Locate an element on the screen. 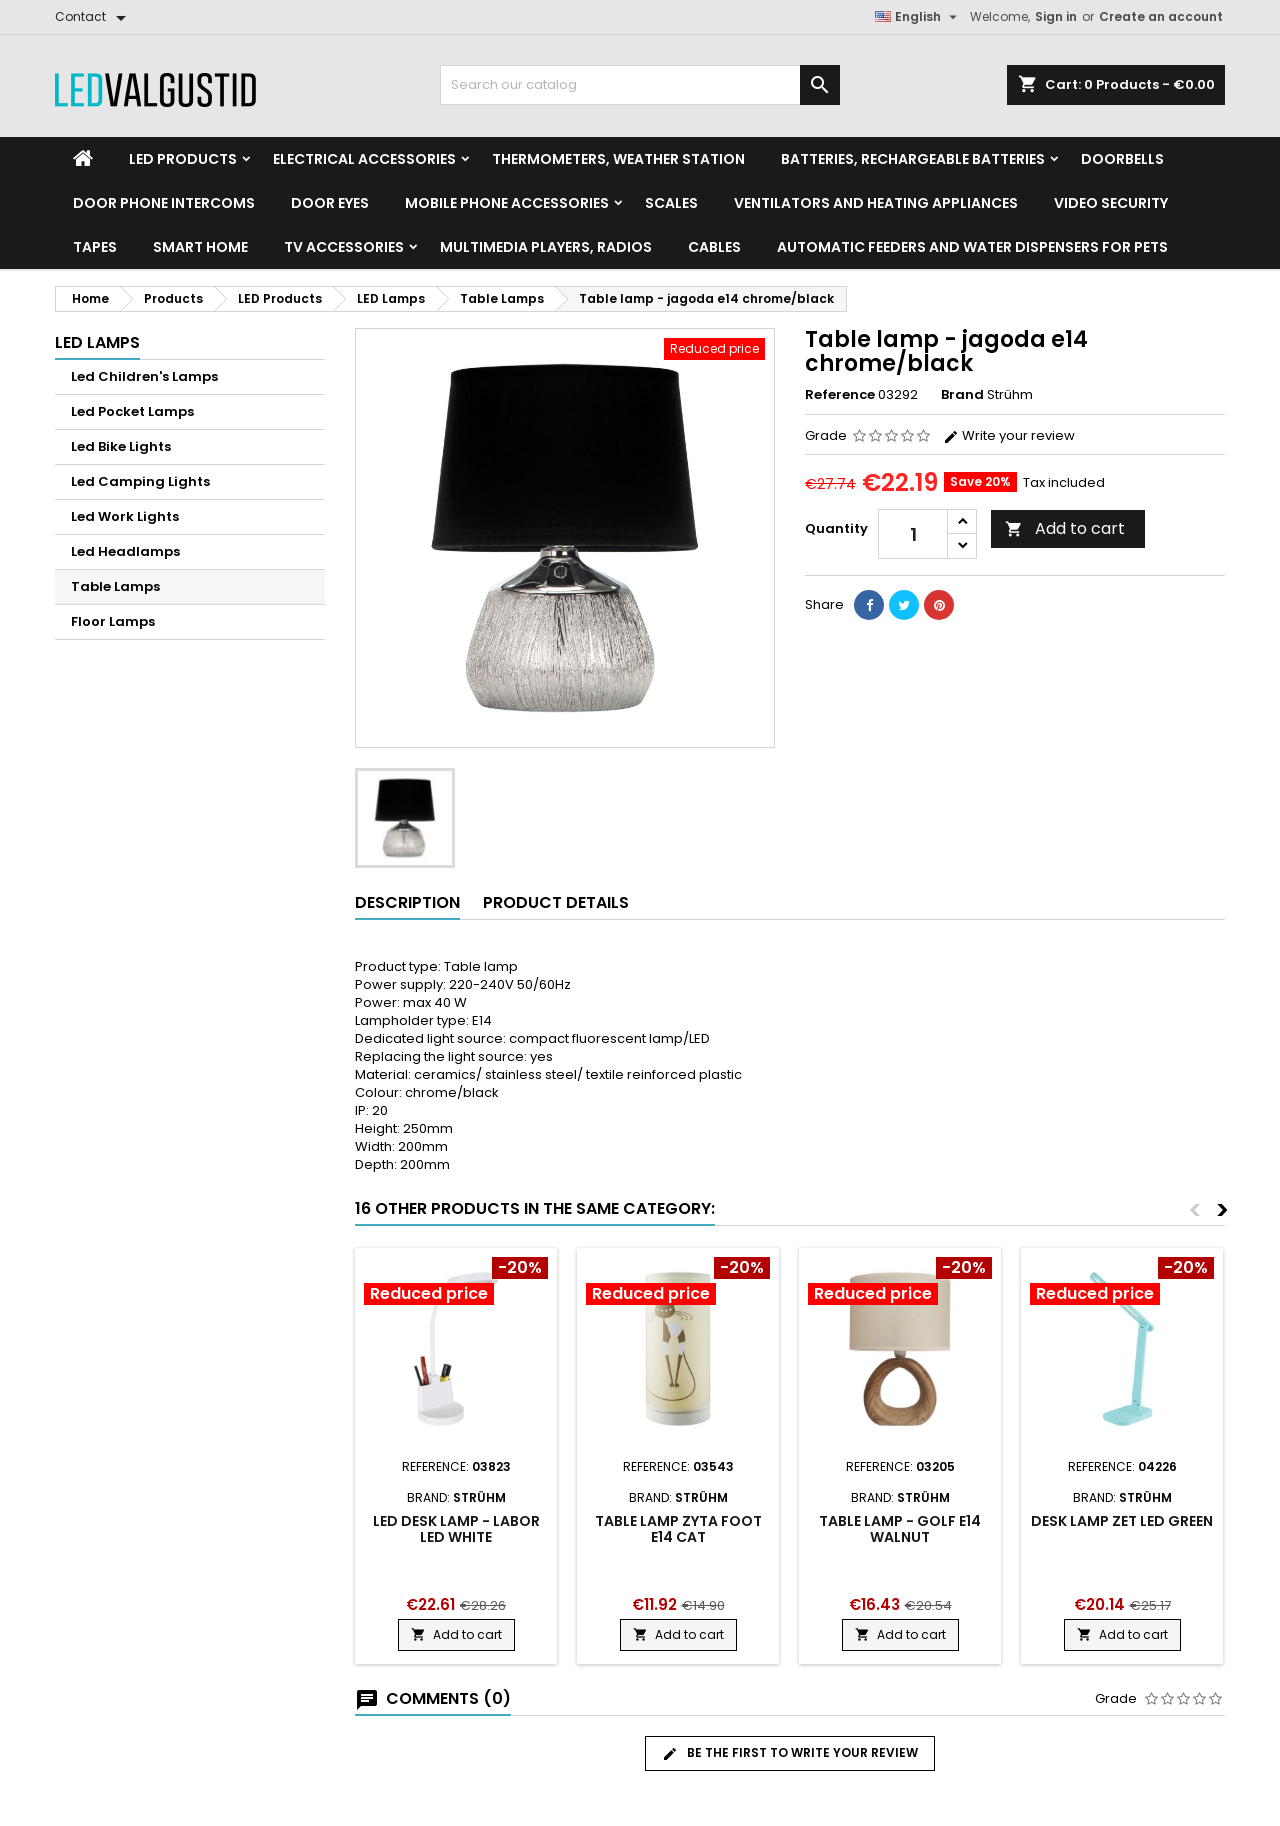  Multimedia Players, Radios is located at coordinates (546, 247).